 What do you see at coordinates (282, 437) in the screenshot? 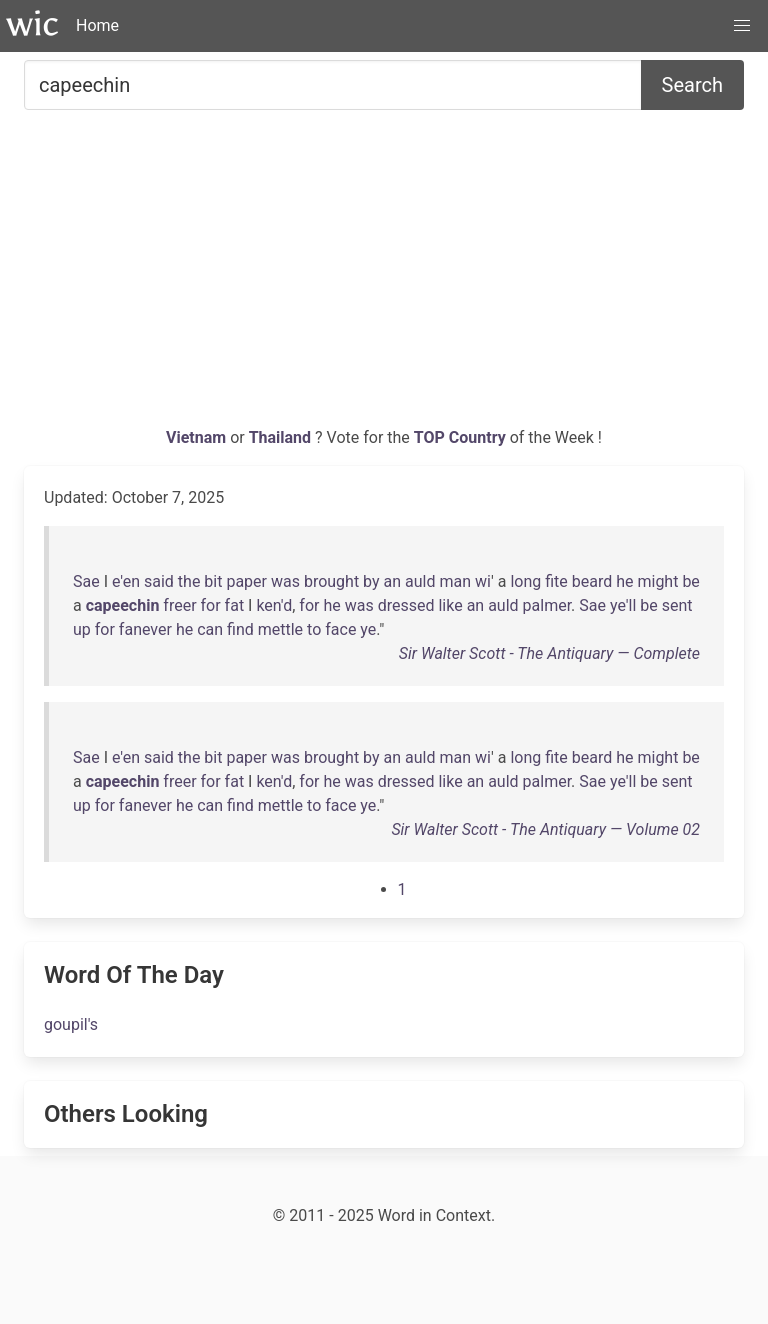
I see `Thailand` at bounding box center [282, 437].